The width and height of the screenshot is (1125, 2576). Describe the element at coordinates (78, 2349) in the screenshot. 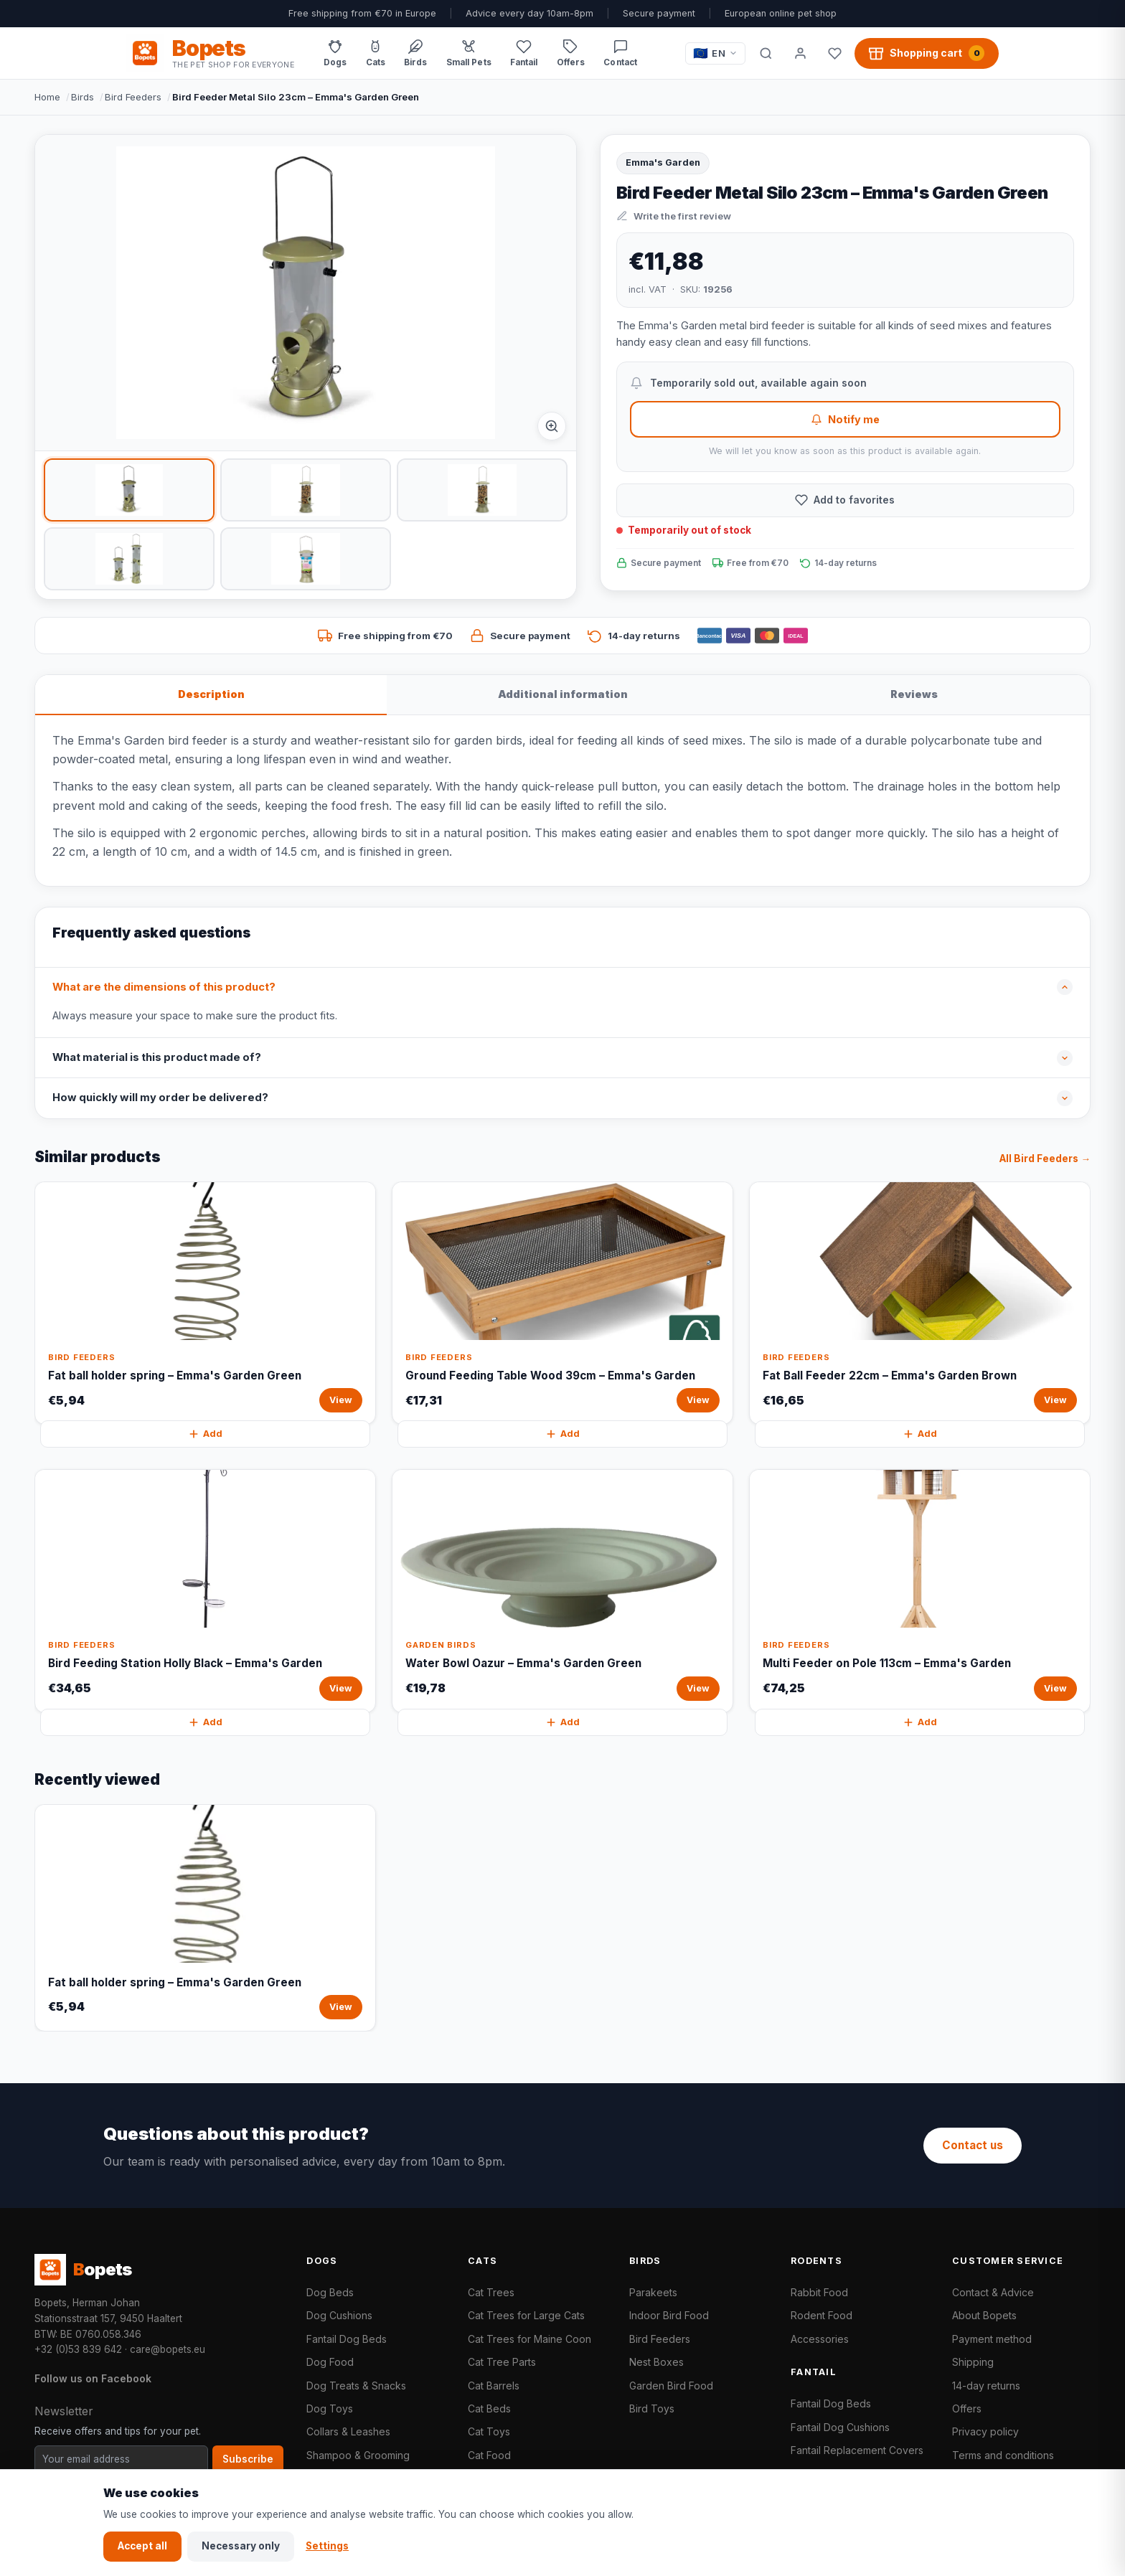

I see `+32 (0)53 839 642` at that location.